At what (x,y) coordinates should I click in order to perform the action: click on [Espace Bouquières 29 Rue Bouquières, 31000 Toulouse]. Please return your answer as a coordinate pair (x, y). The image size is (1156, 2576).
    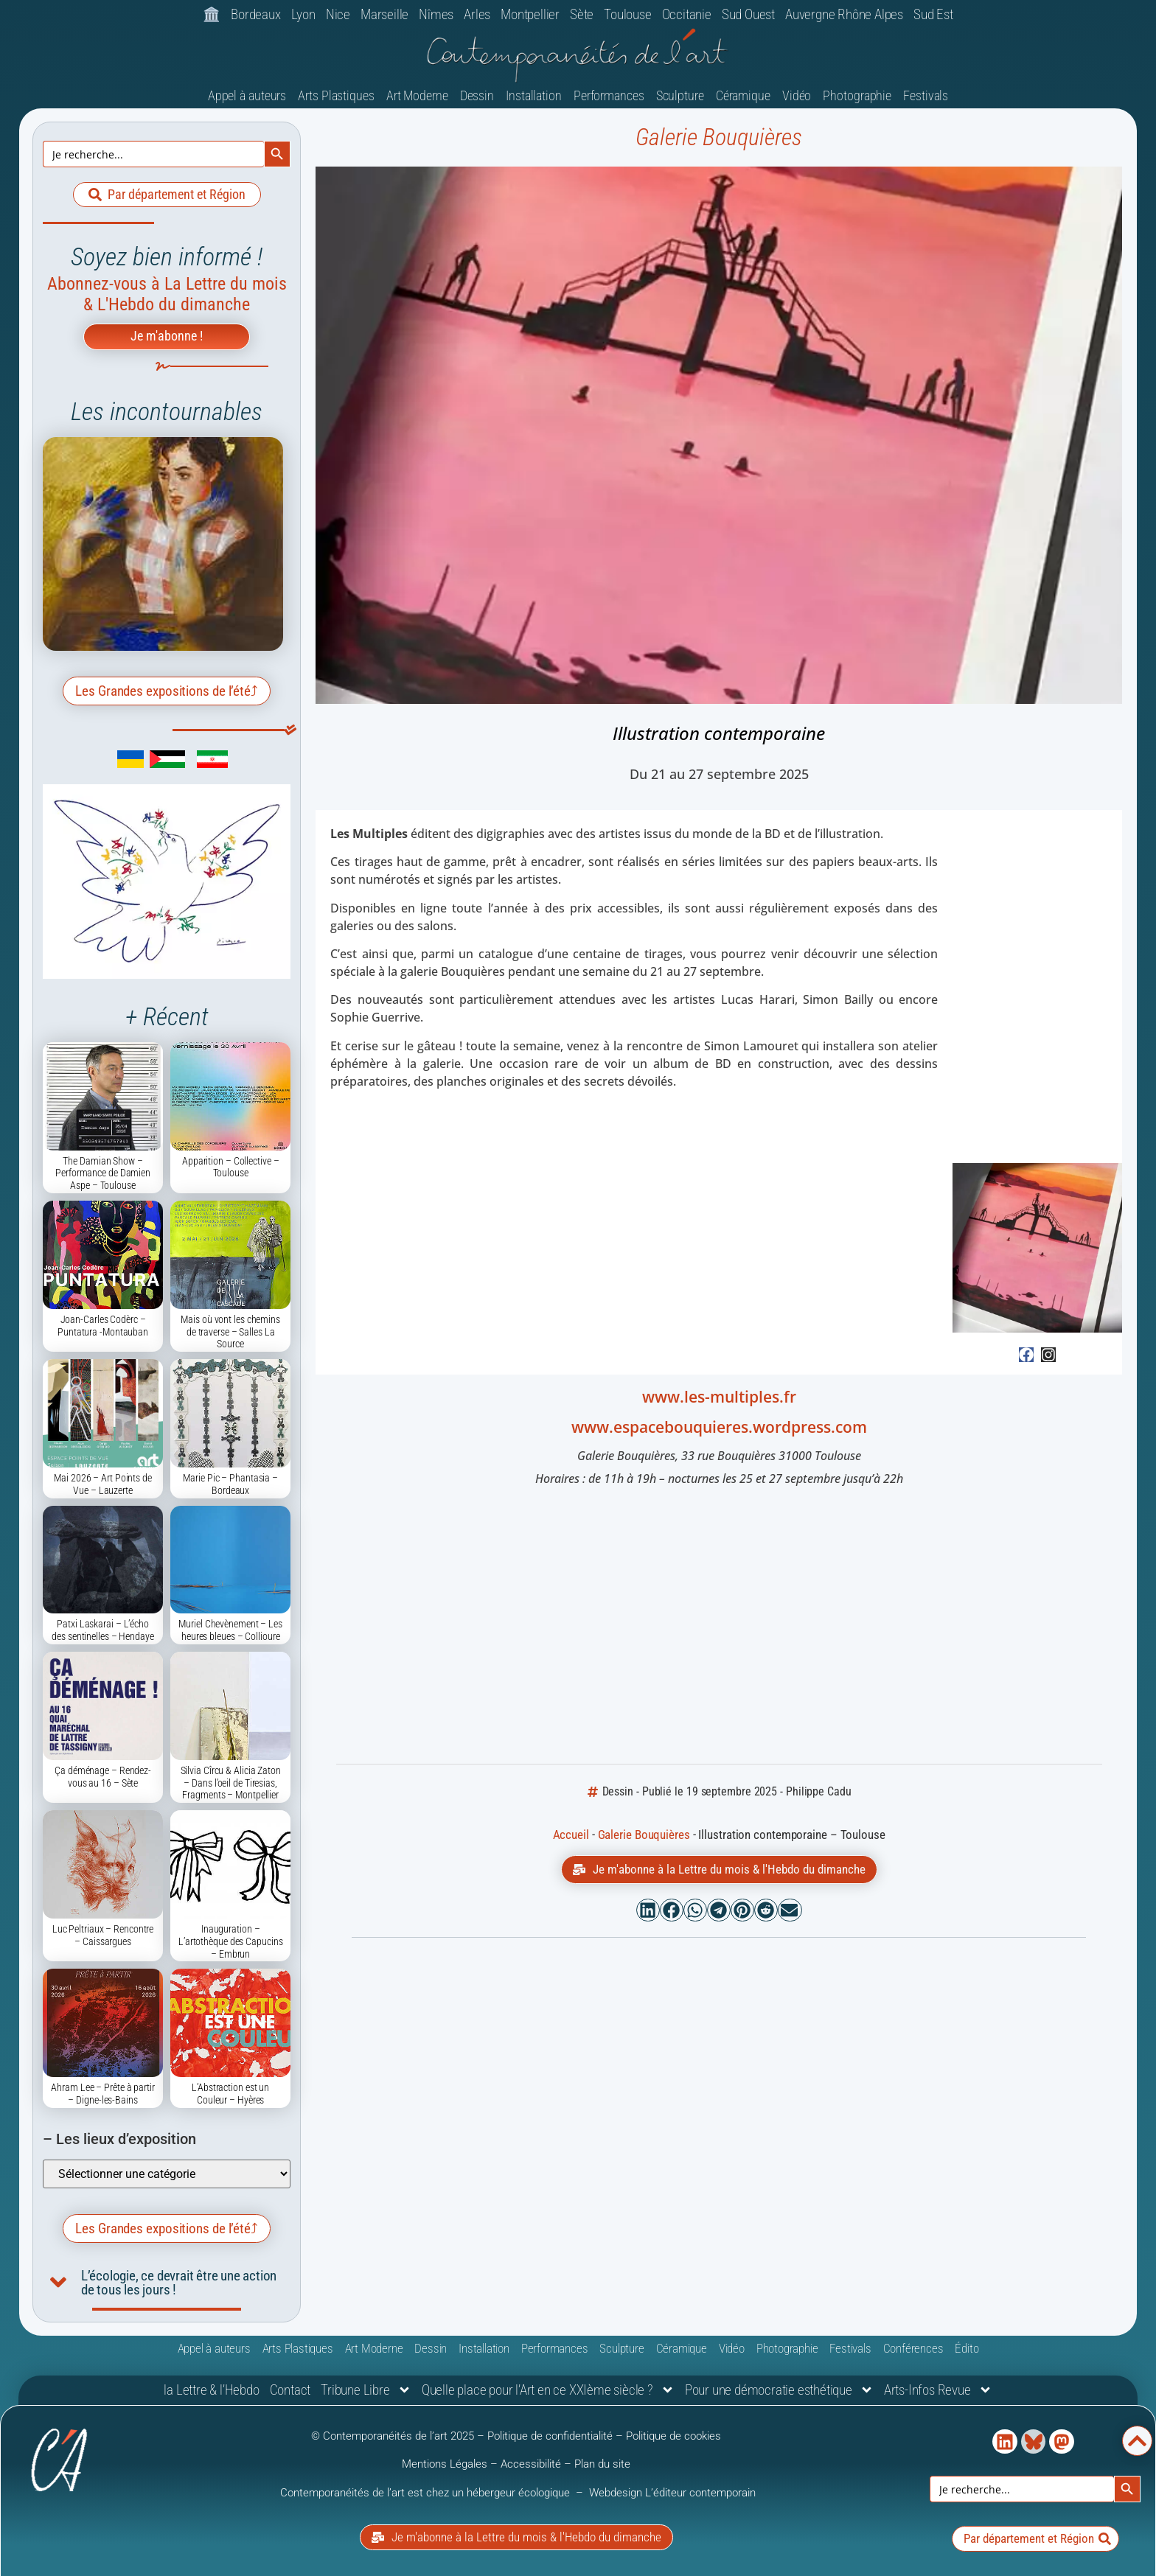
    Looking at the image, I should click on (719, 1627).